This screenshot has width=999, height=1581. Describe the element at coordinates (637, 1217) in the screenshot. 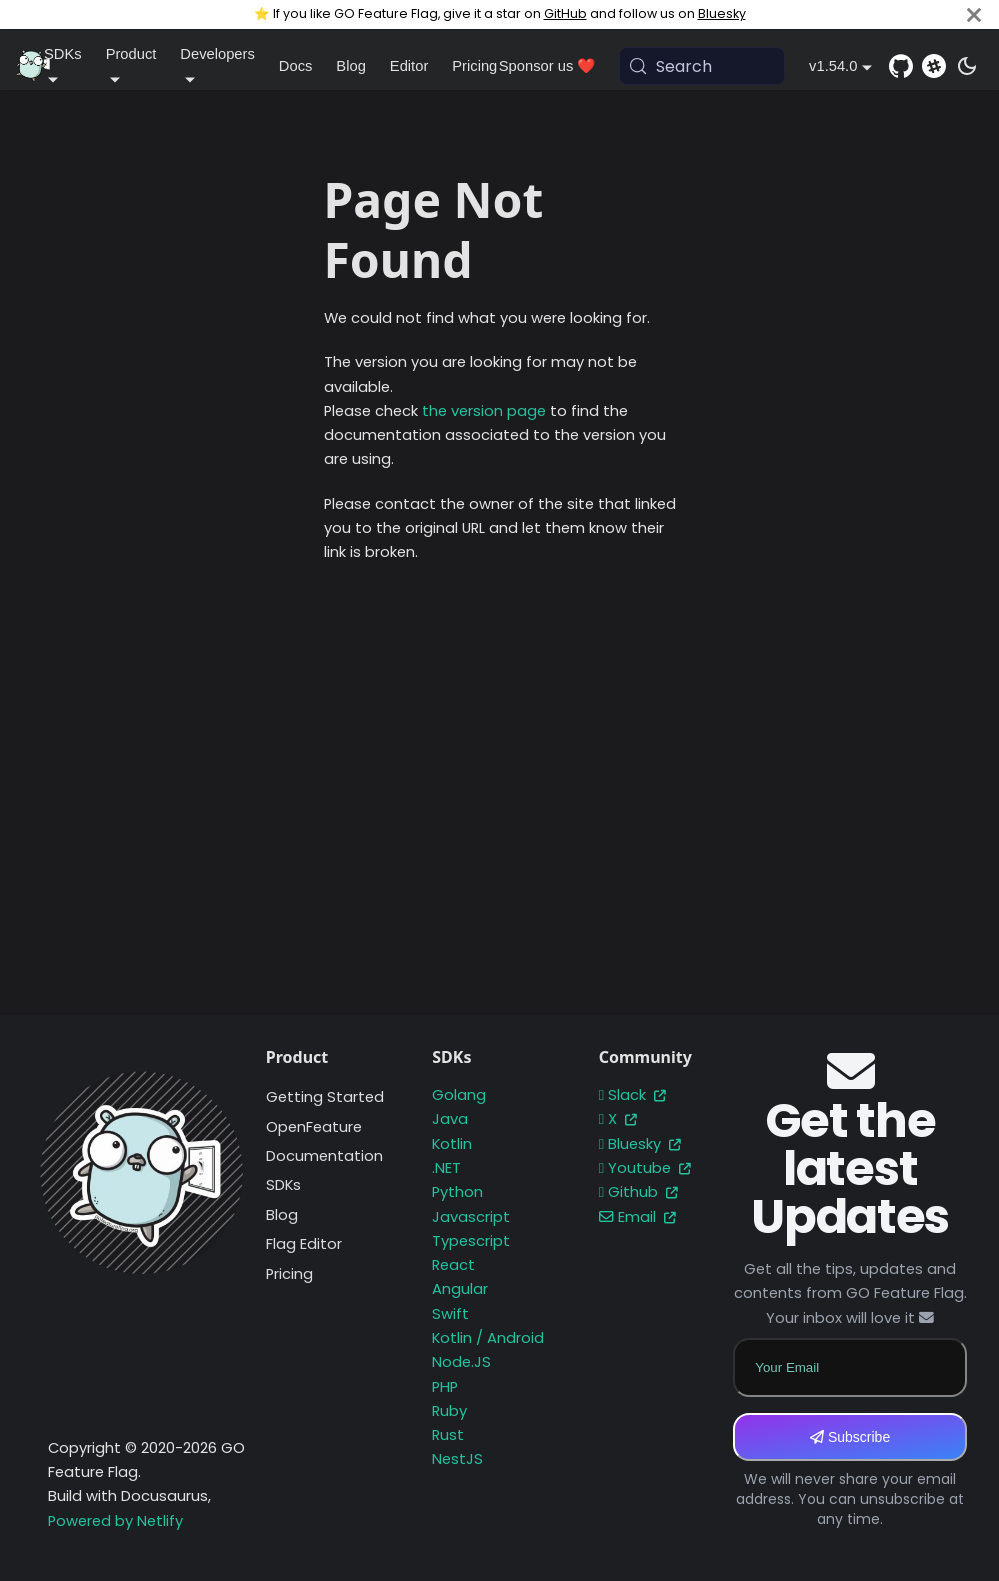

I see `Email` at that location.